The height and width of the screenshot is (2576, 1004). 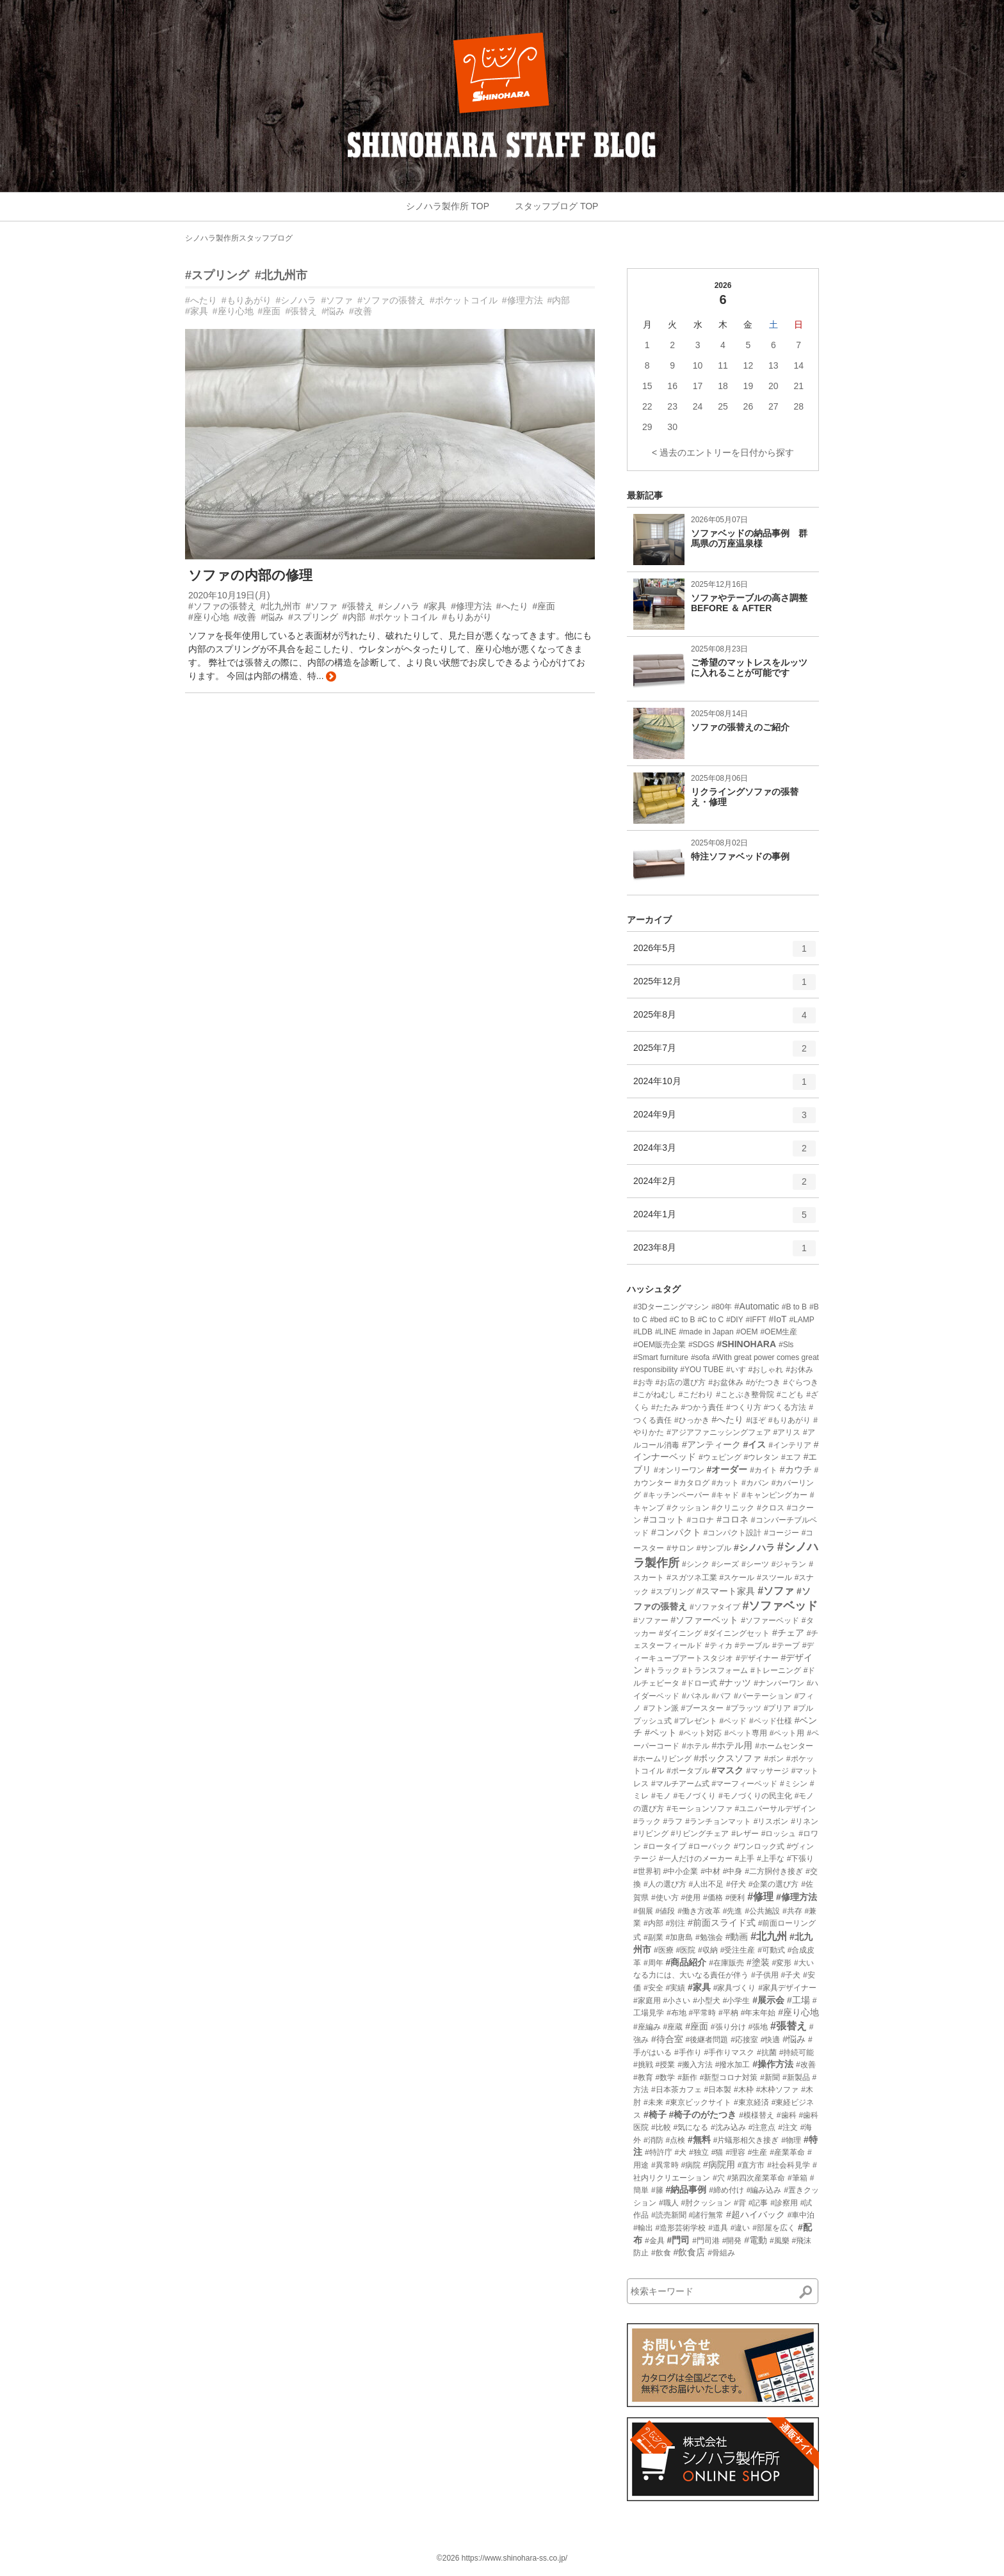 What do you see at coordinates (695, 1720) in the screenshot?
I see `#プレゼント` at bounding box center [695, 1720].